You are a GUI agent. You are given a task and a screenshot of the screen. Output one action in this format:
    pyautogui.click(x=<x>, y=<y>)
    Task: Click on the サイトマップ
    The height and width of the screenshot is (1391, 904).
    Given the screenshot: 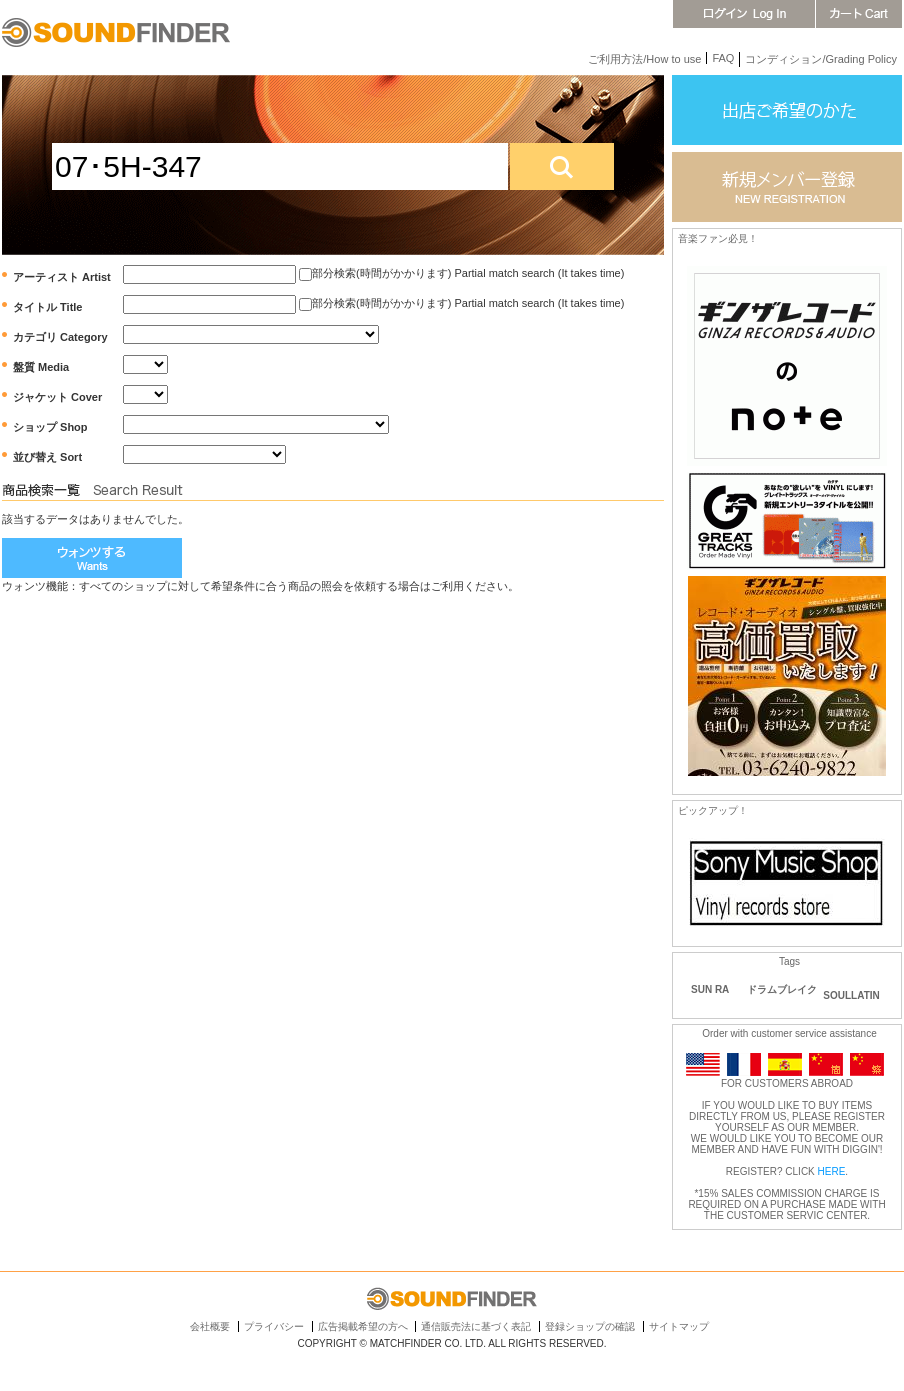 What is the action you would take?
    pyautogui.click(x=679, y=1326)
    